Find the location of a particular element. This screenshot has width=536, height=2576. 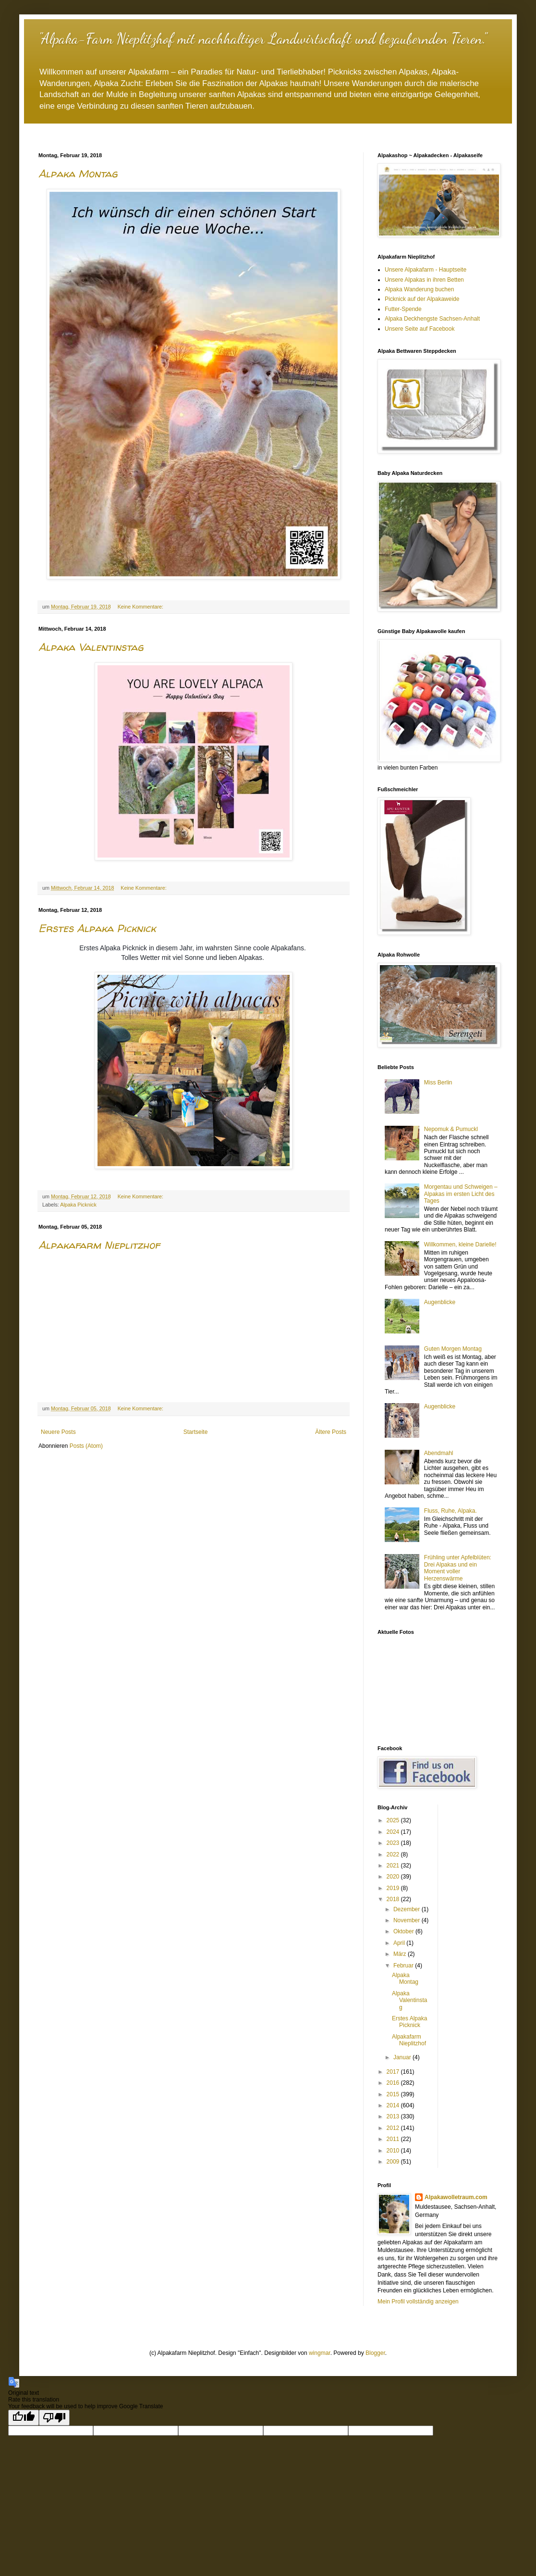

2025 is located at coordinates (394, 1820).